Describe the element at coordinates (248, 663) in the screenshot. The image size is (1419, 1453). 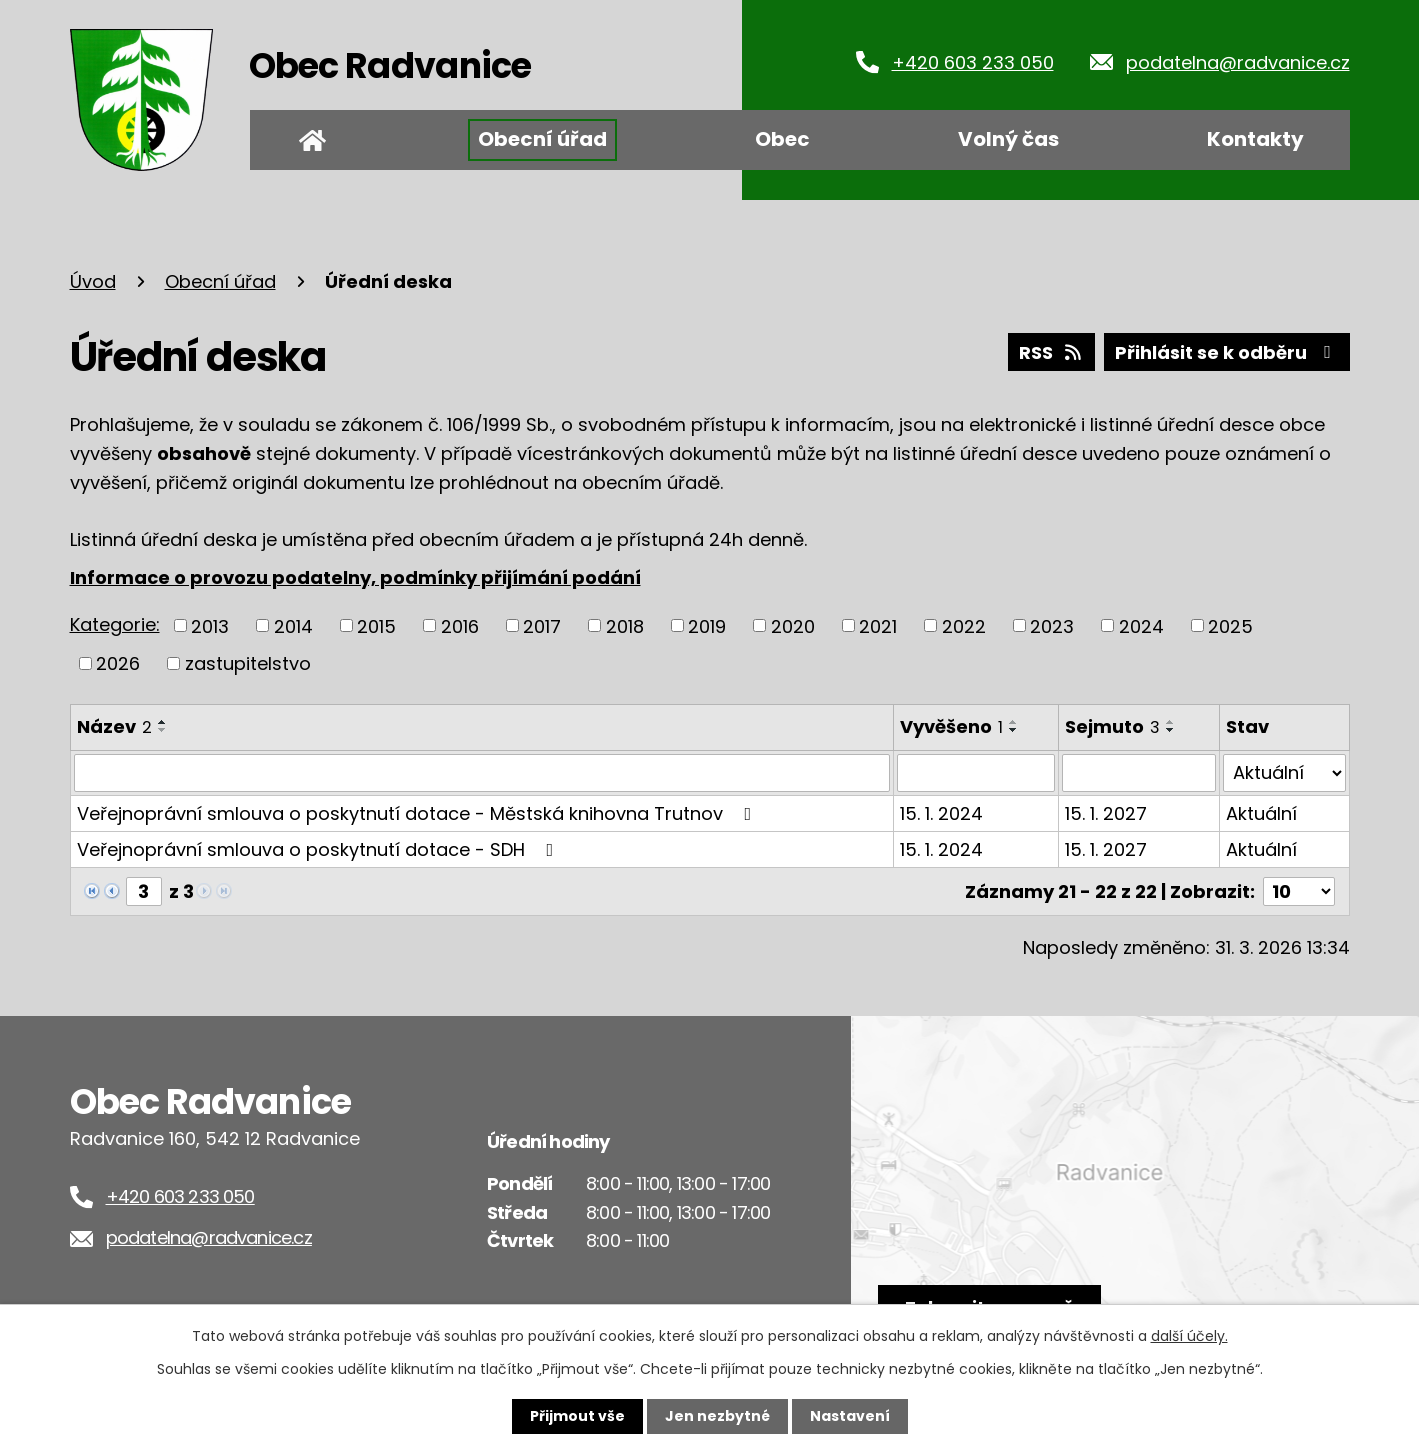
I see `zastupitelstvo` at that location.